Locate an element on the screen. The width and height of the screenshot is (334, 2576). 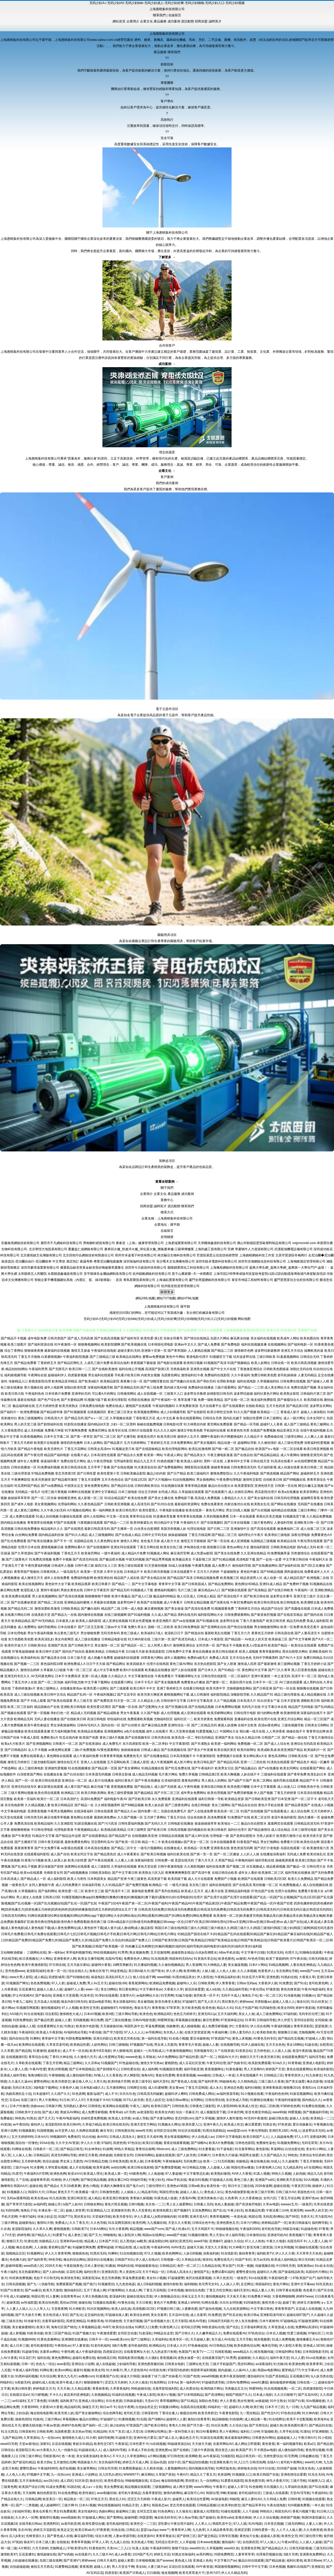
激情性交影院 is located at coordinates (252, 1479).